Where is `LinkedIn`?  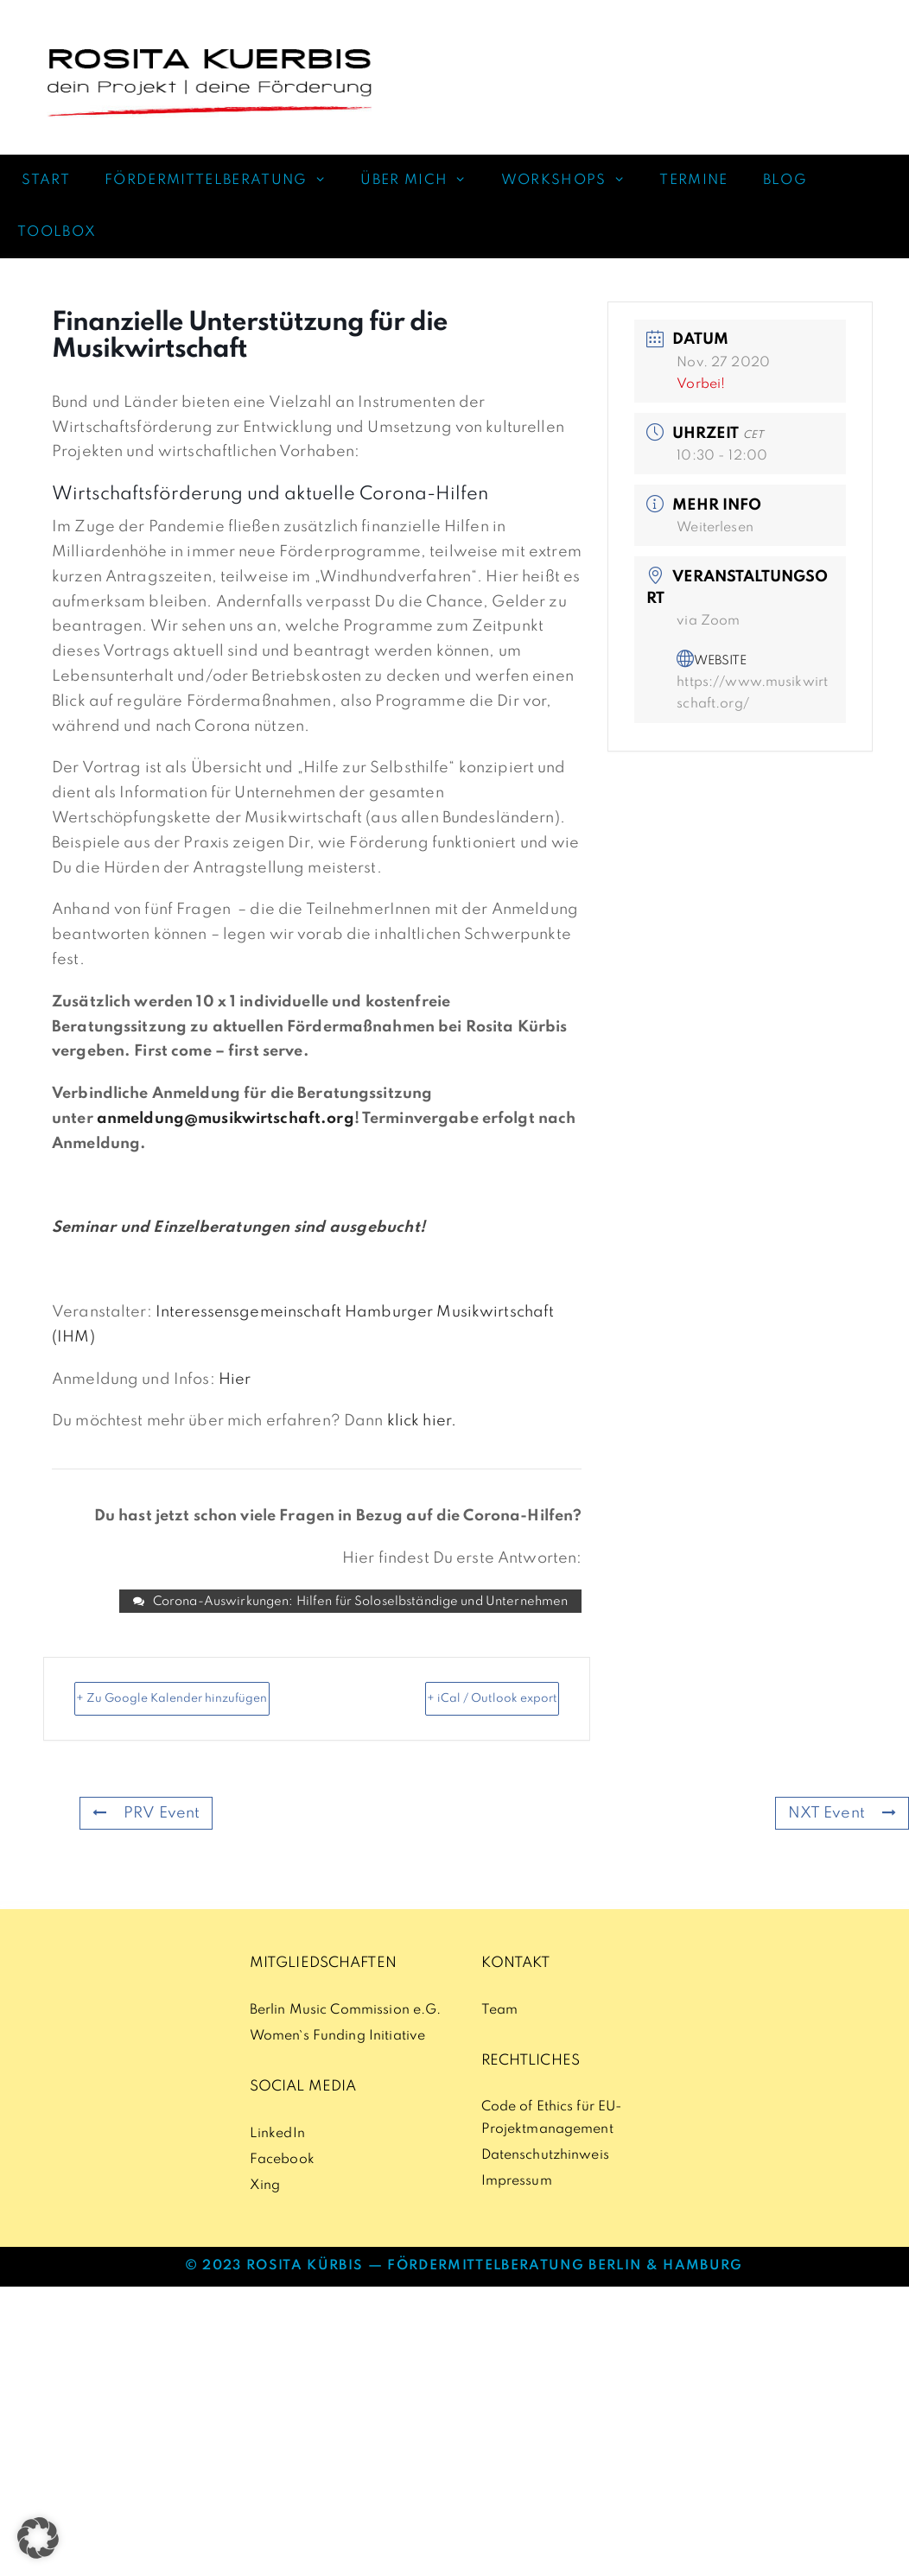
LinkedIn is located at coordinates (277, 2161).